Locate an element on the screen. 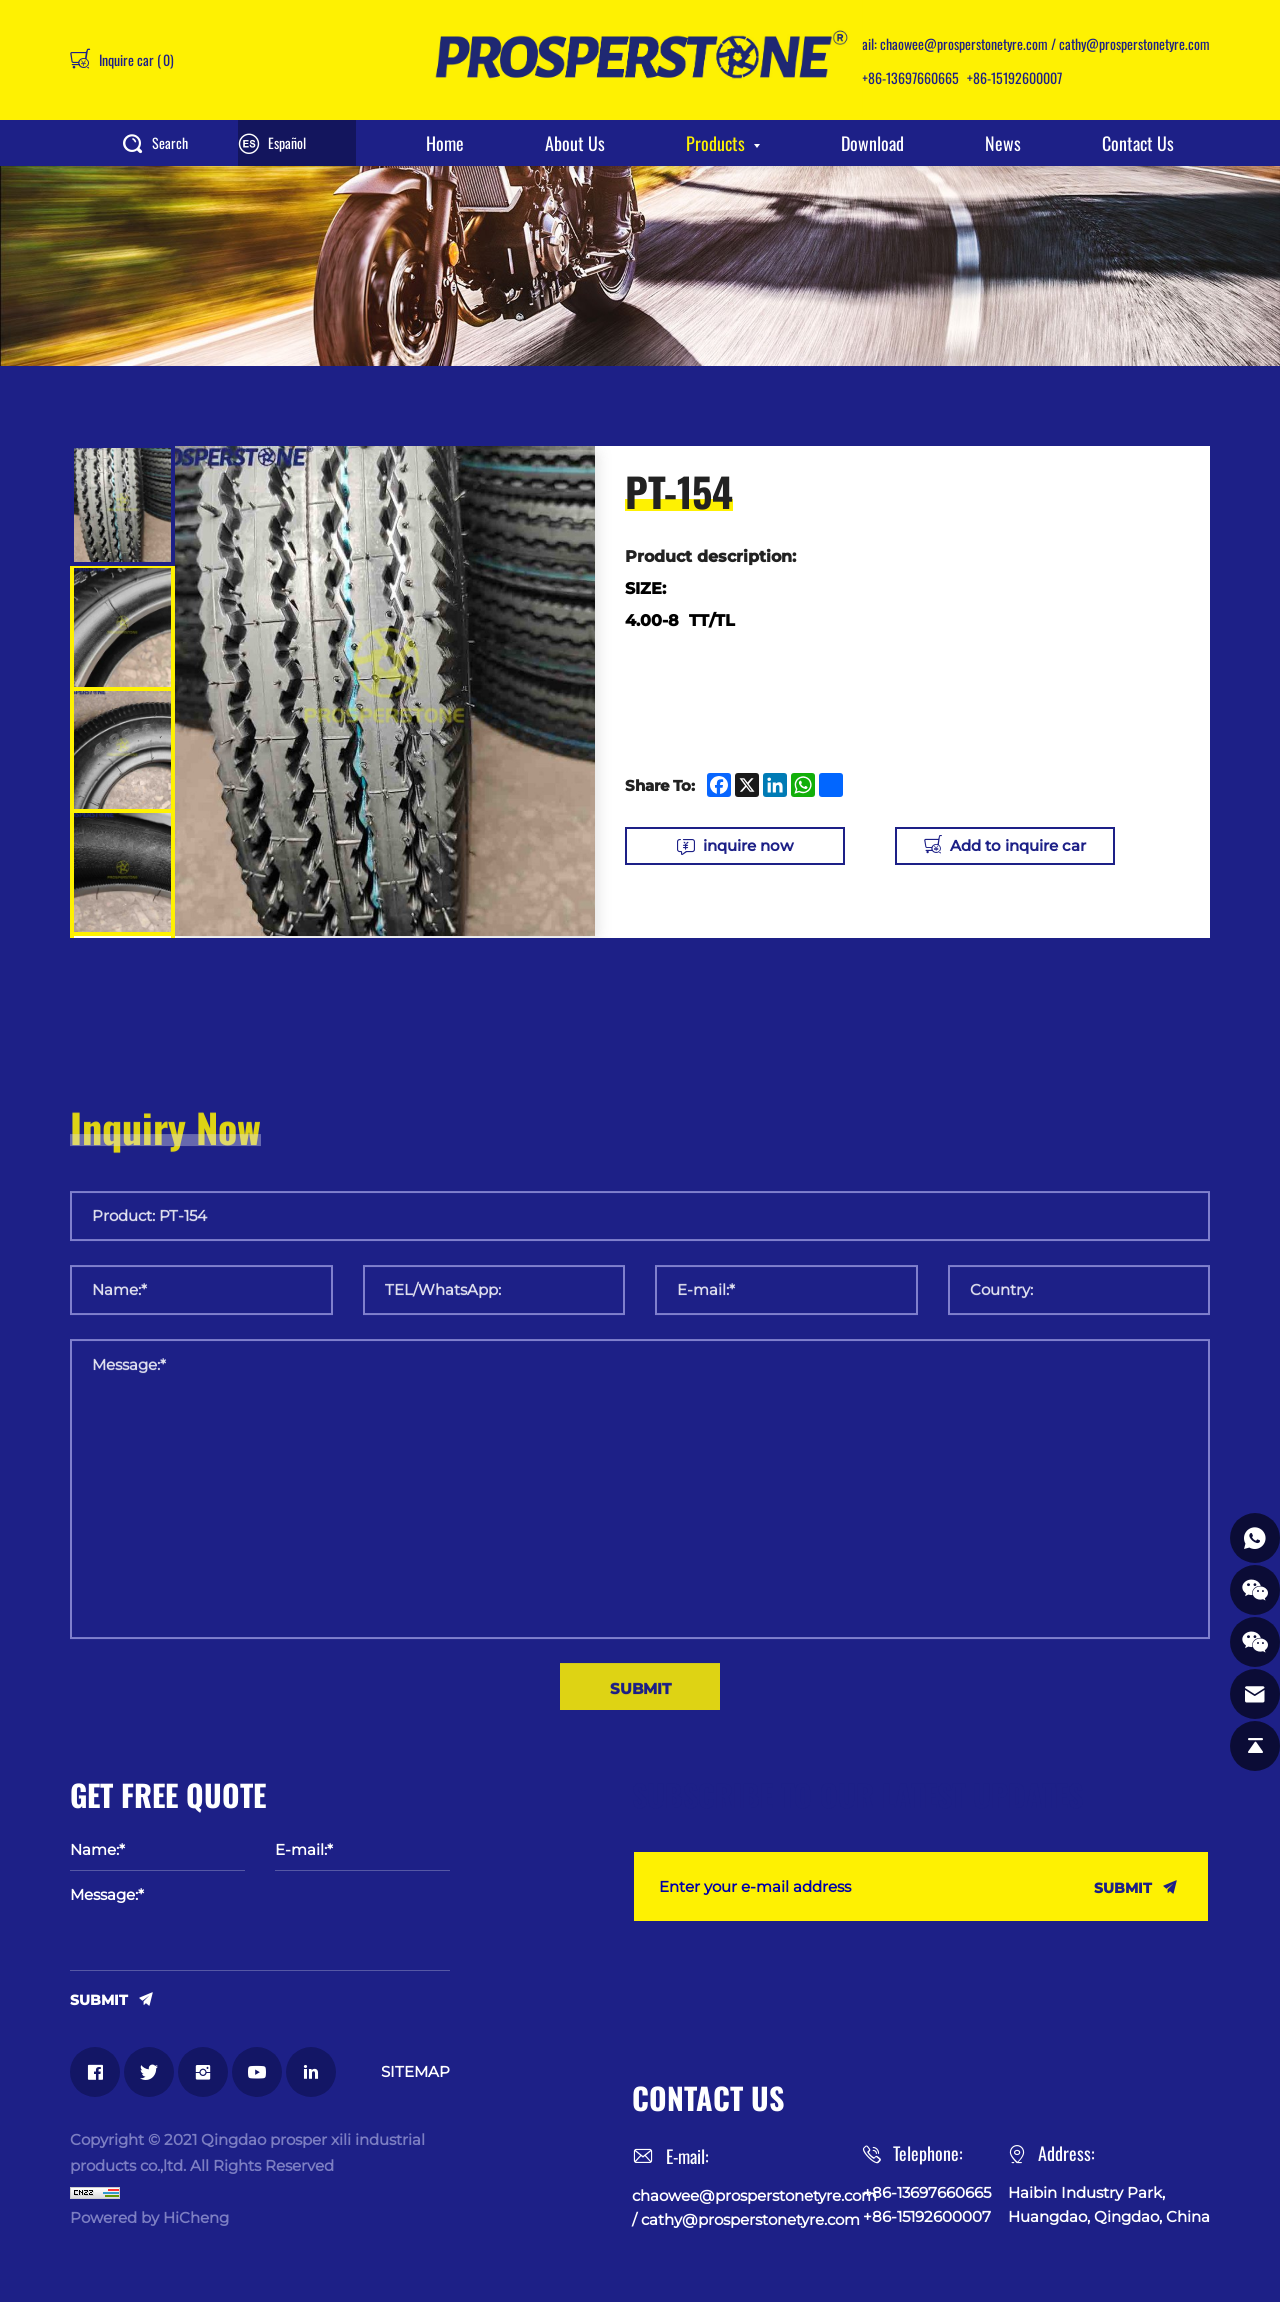 Image resolution: width=1280 pixels, height=2302 pixels. Contact Us is located at coordinates (1138, 143).